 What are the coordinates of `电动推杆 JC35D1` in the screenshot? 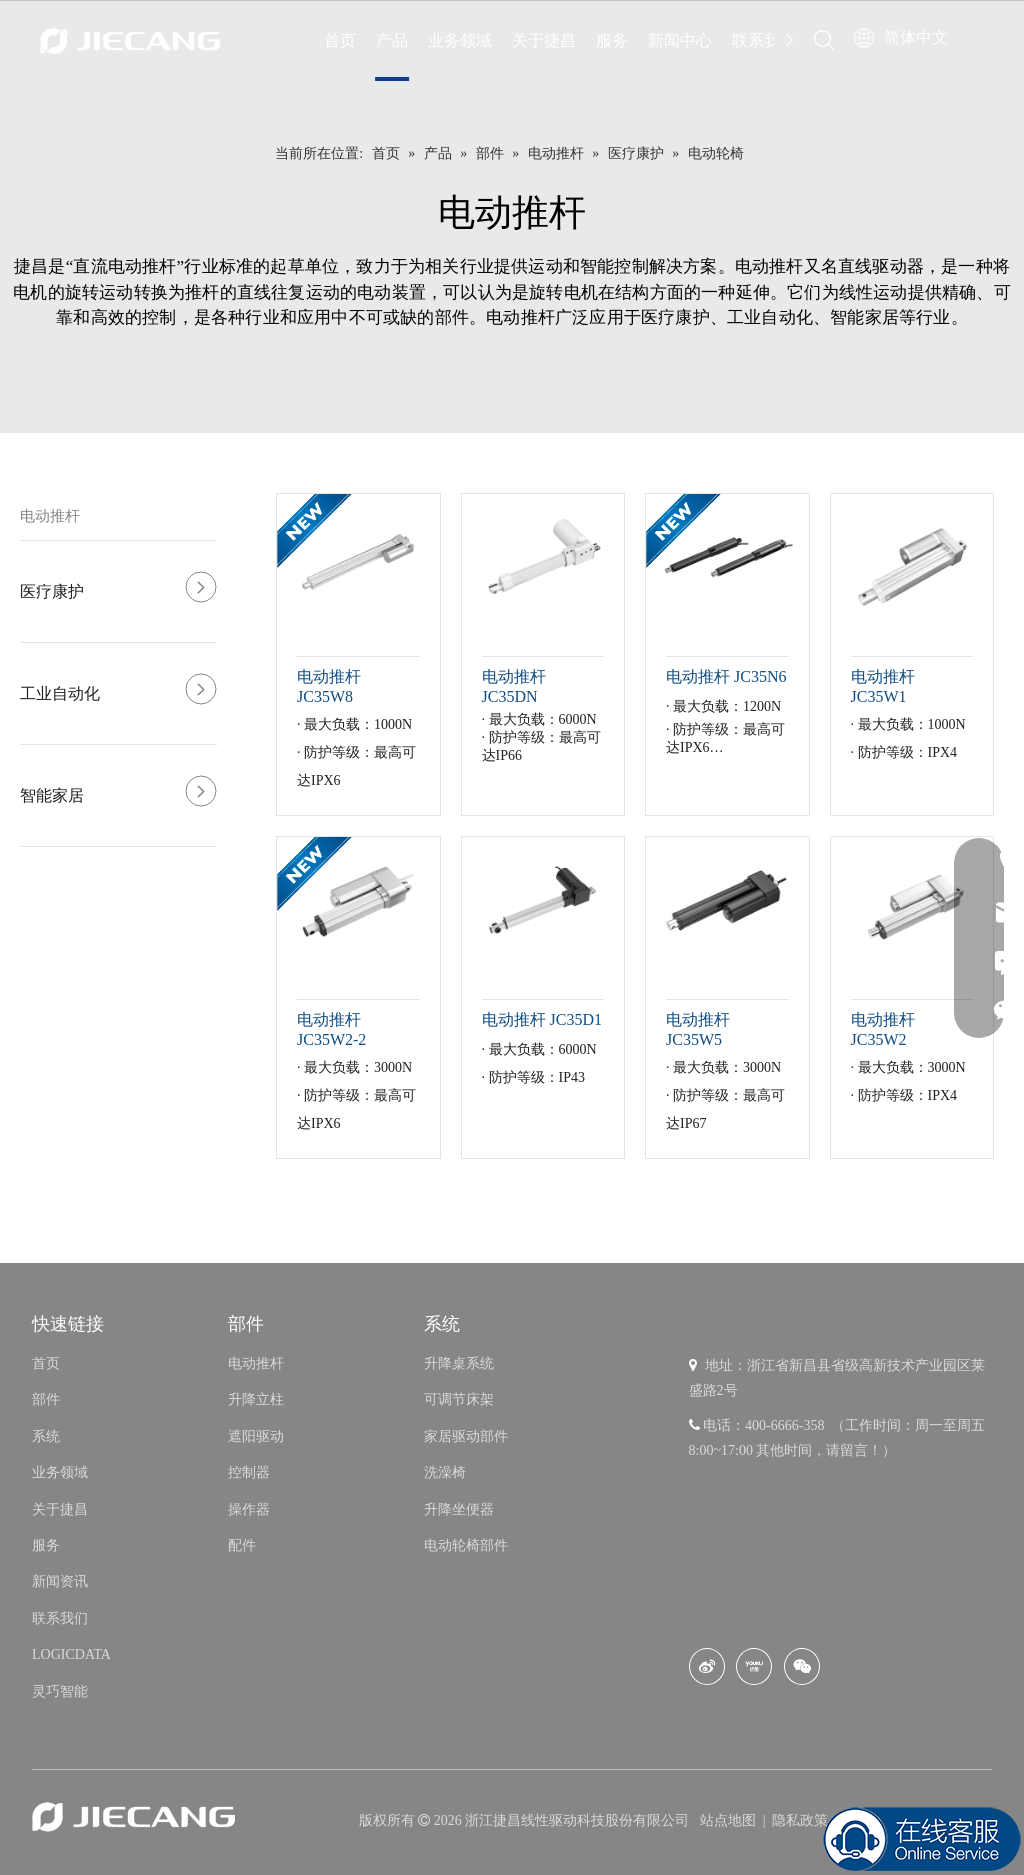 It's located at (542, 1019).